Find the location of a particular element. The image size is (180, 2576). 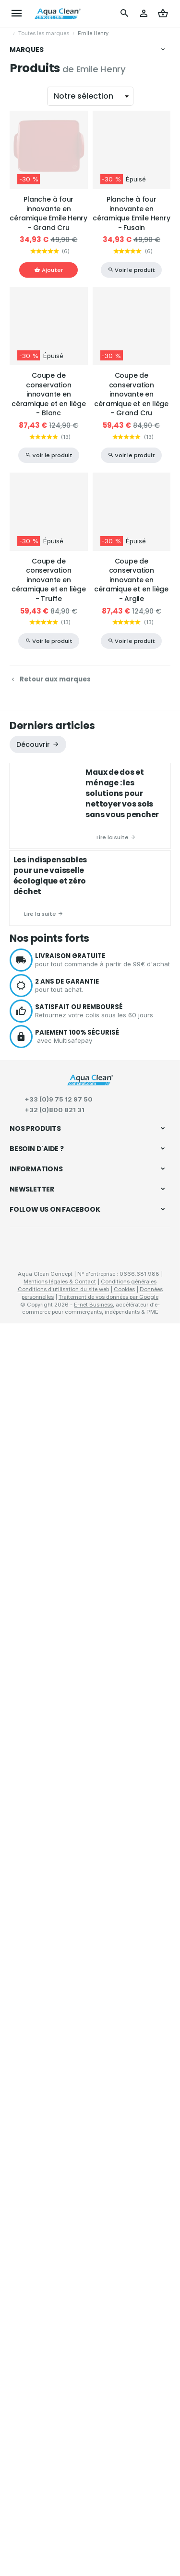

Probisana is located at coordinates (32, 240).